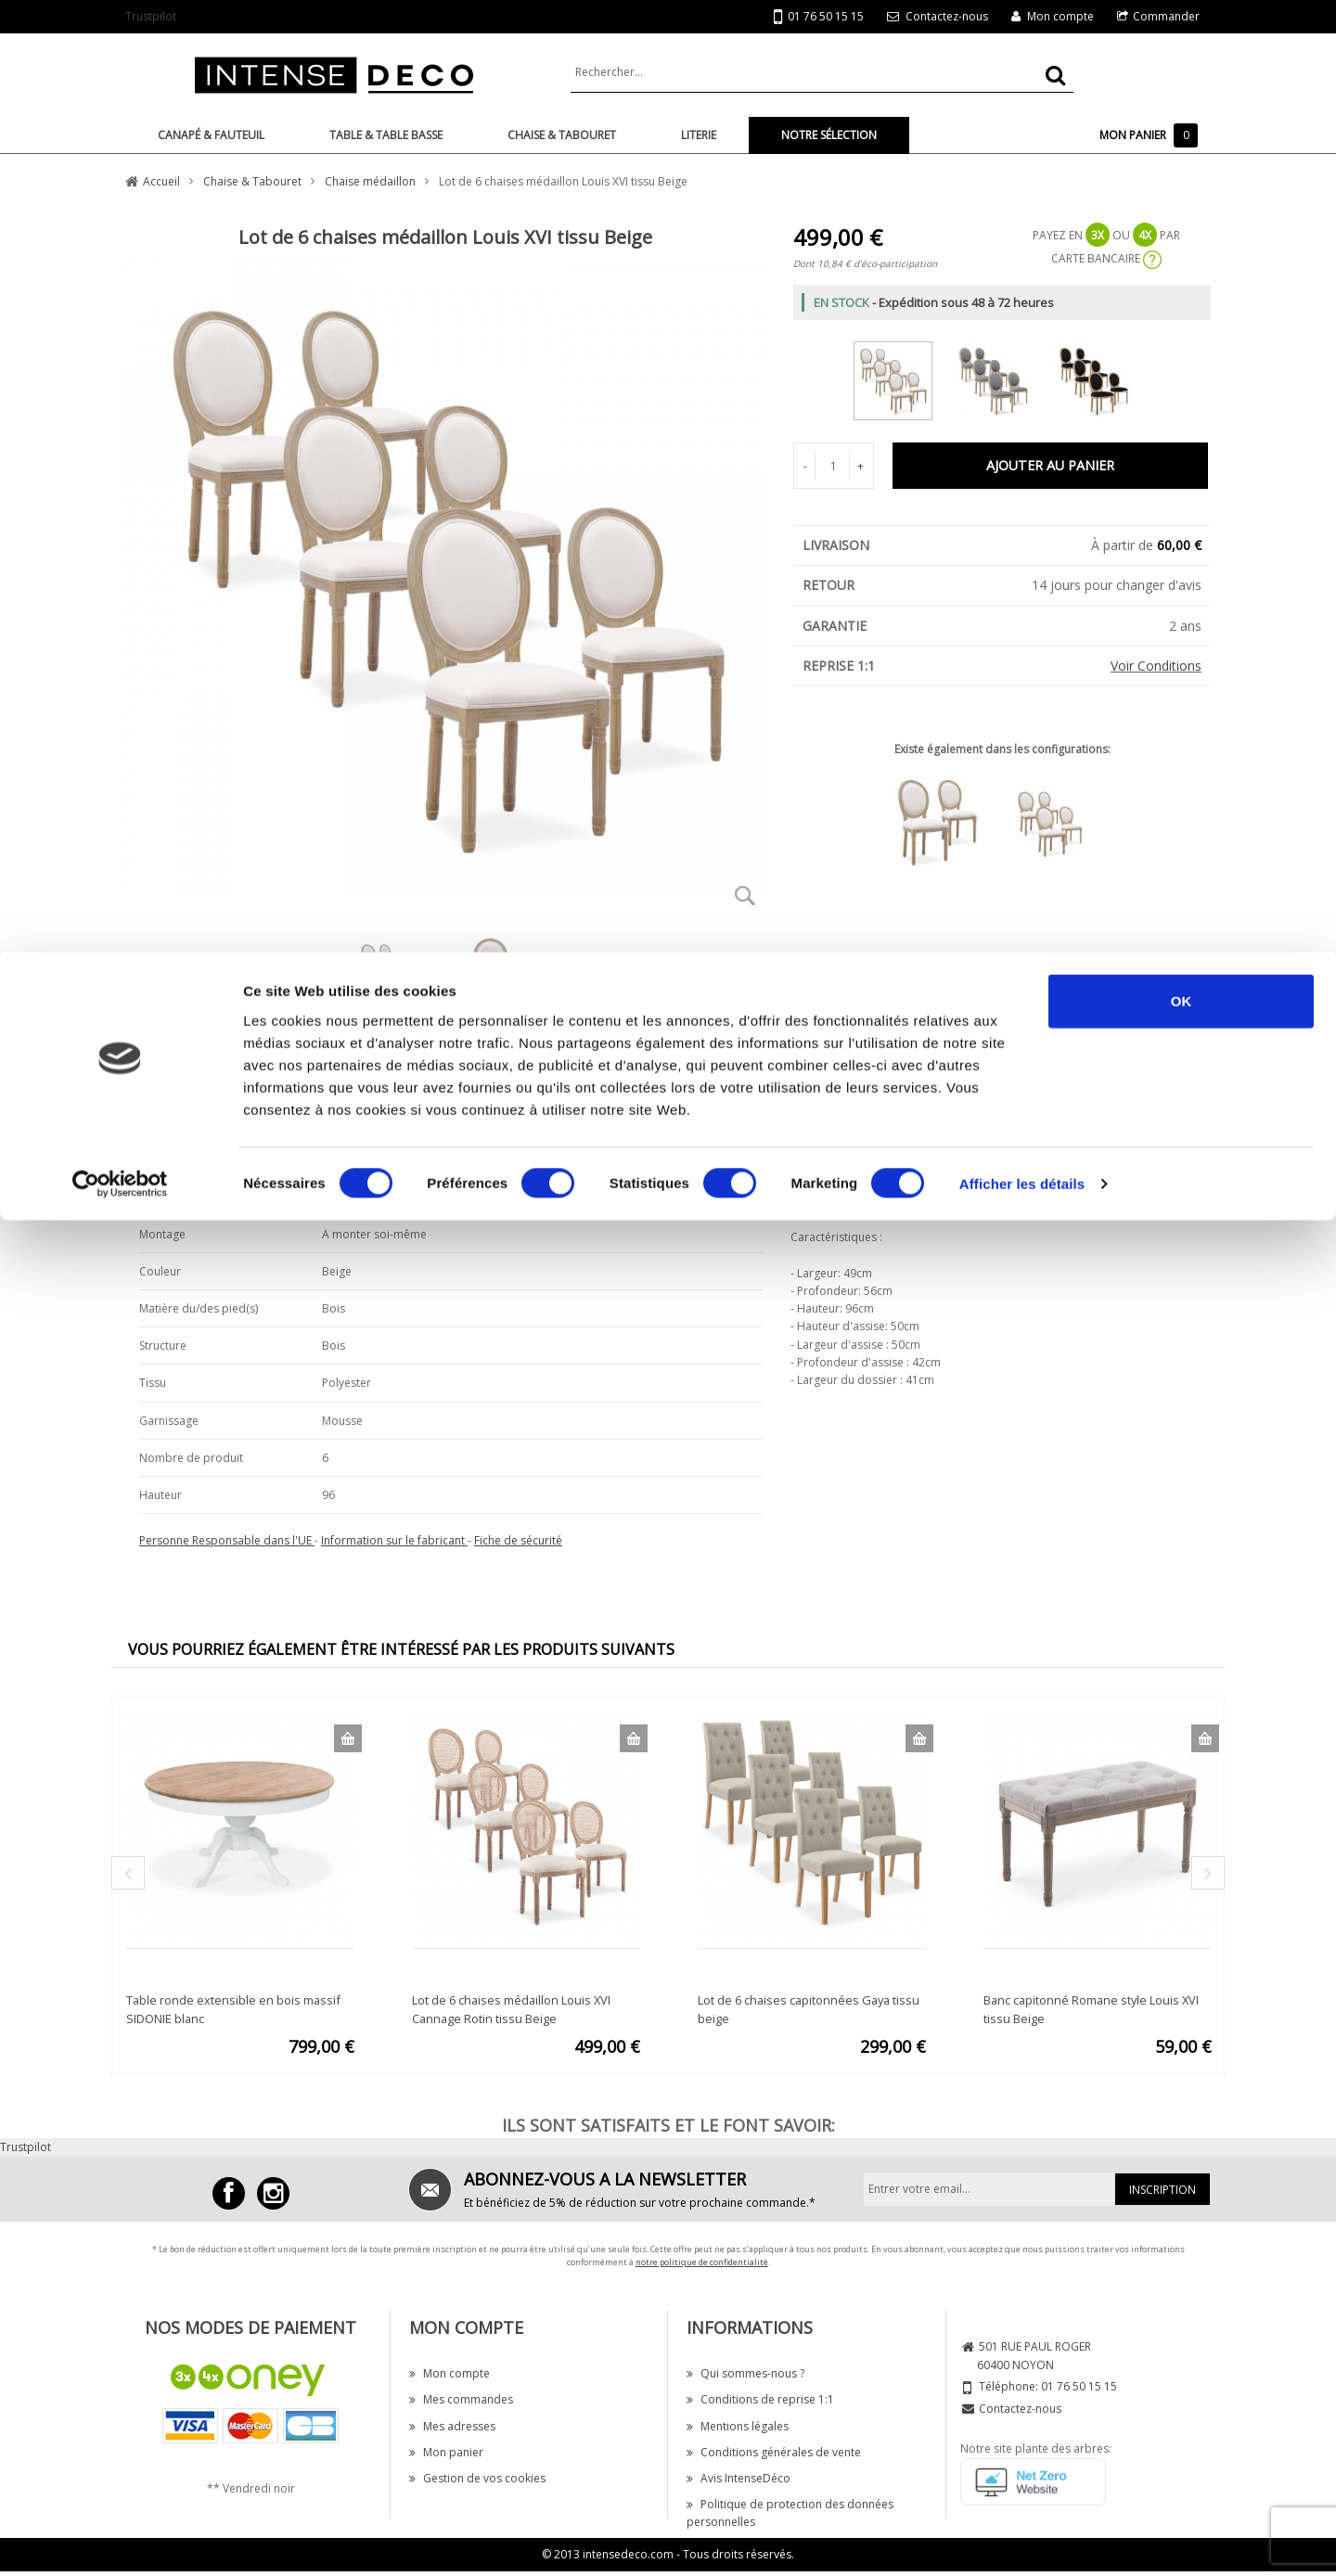  I want to click on Mon panier, so click(446, 2452).